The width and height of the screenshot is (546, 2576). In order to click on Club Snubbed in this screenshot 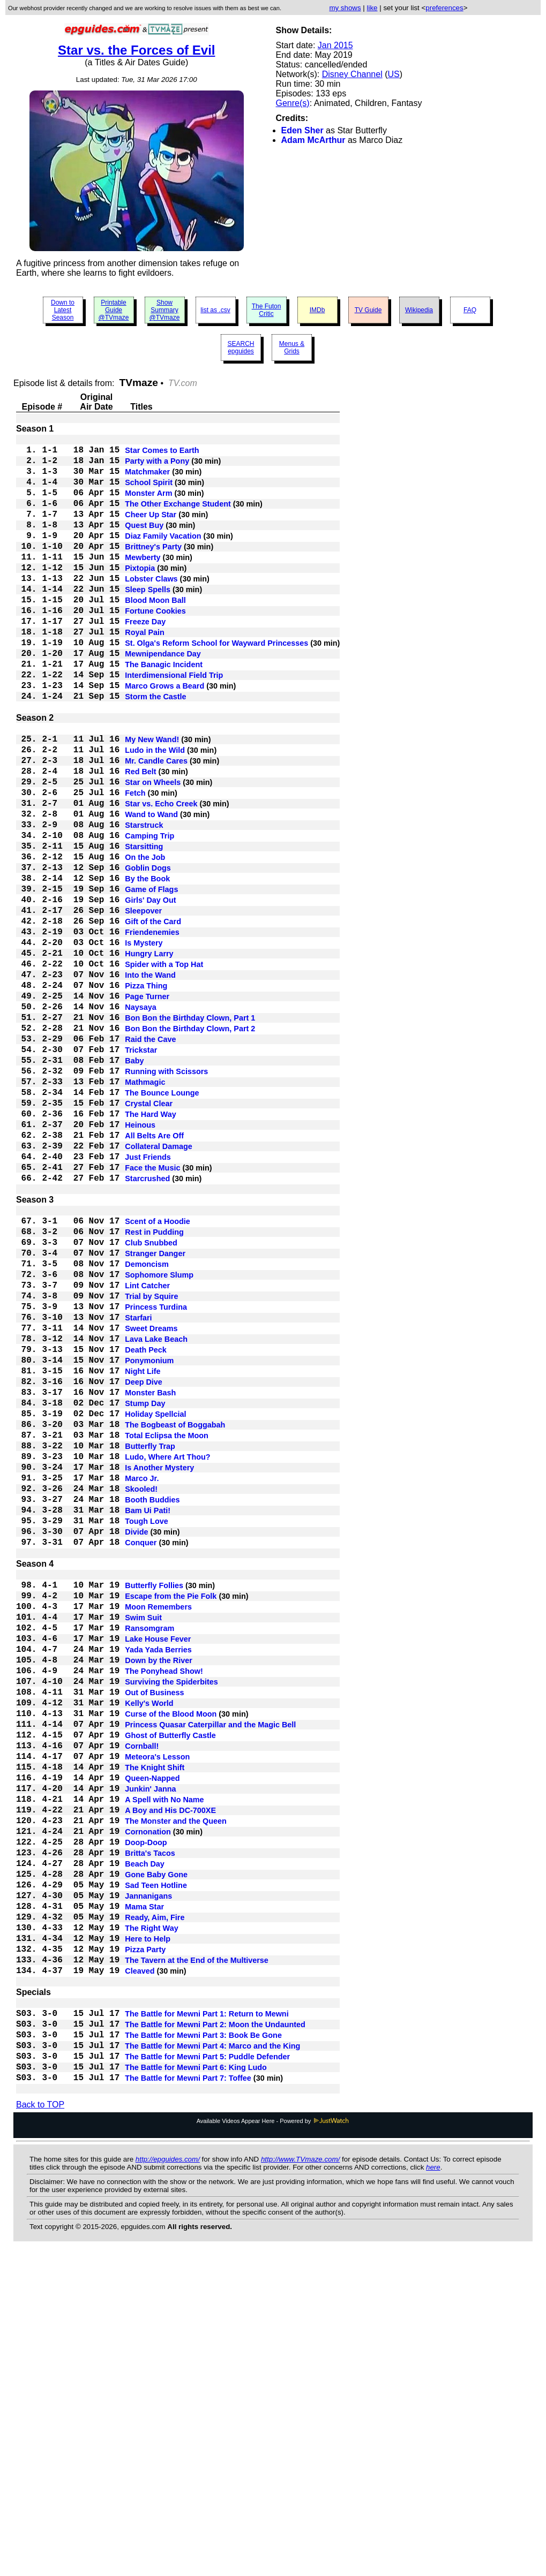, I will do `click(151, 1400)`.